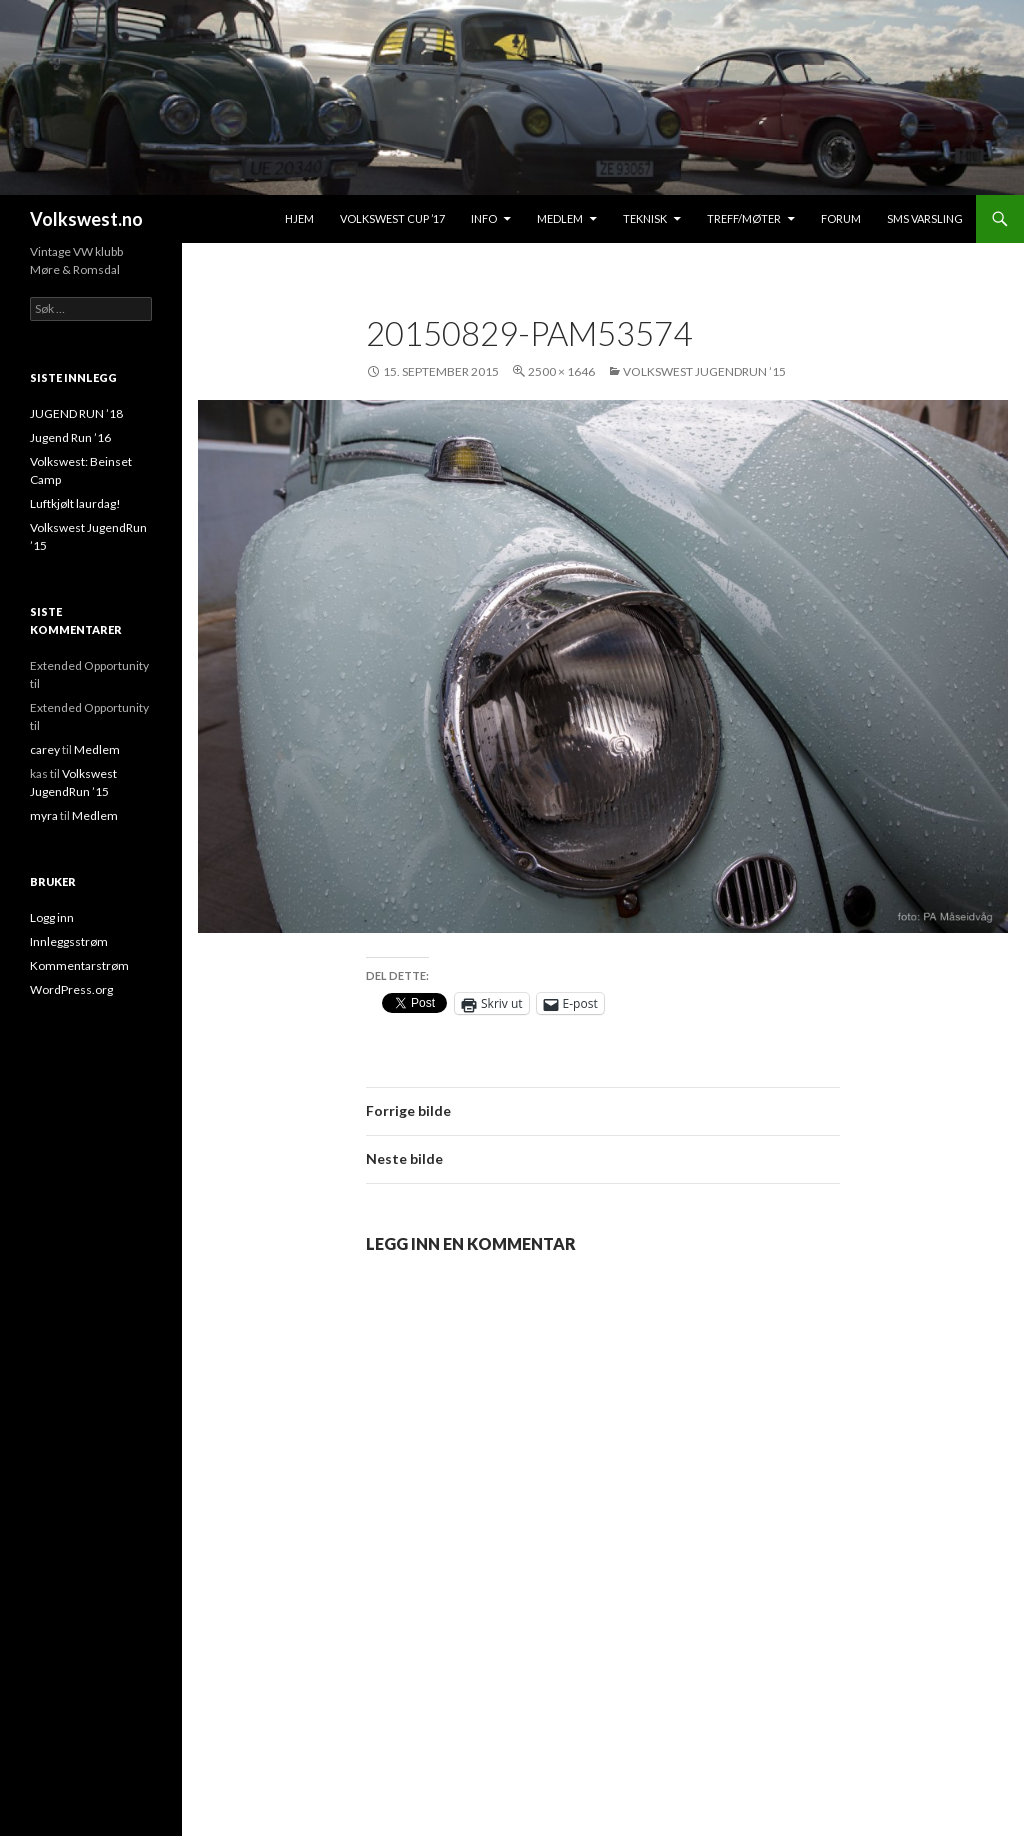 The width and height of the screenshot is (1024, 1836). I want to click on Hjem, so click(299, 218).